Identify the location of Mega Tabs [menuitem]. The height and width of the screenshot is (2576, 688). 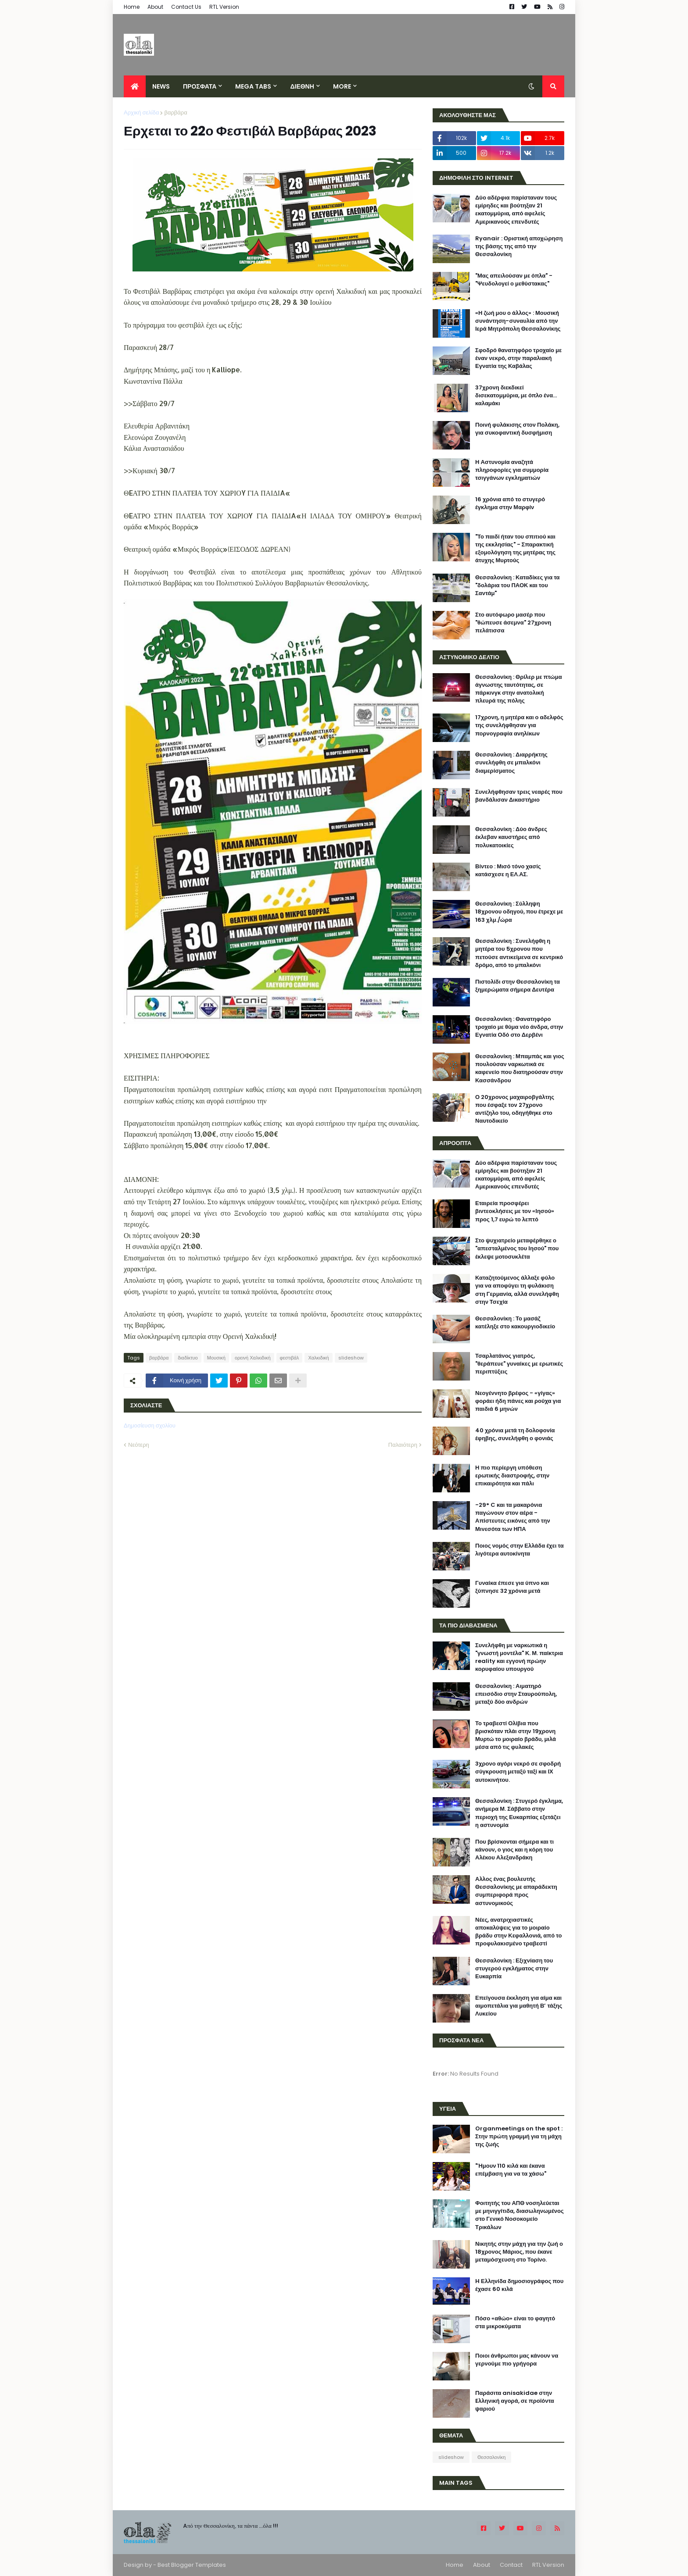
(253, 86).